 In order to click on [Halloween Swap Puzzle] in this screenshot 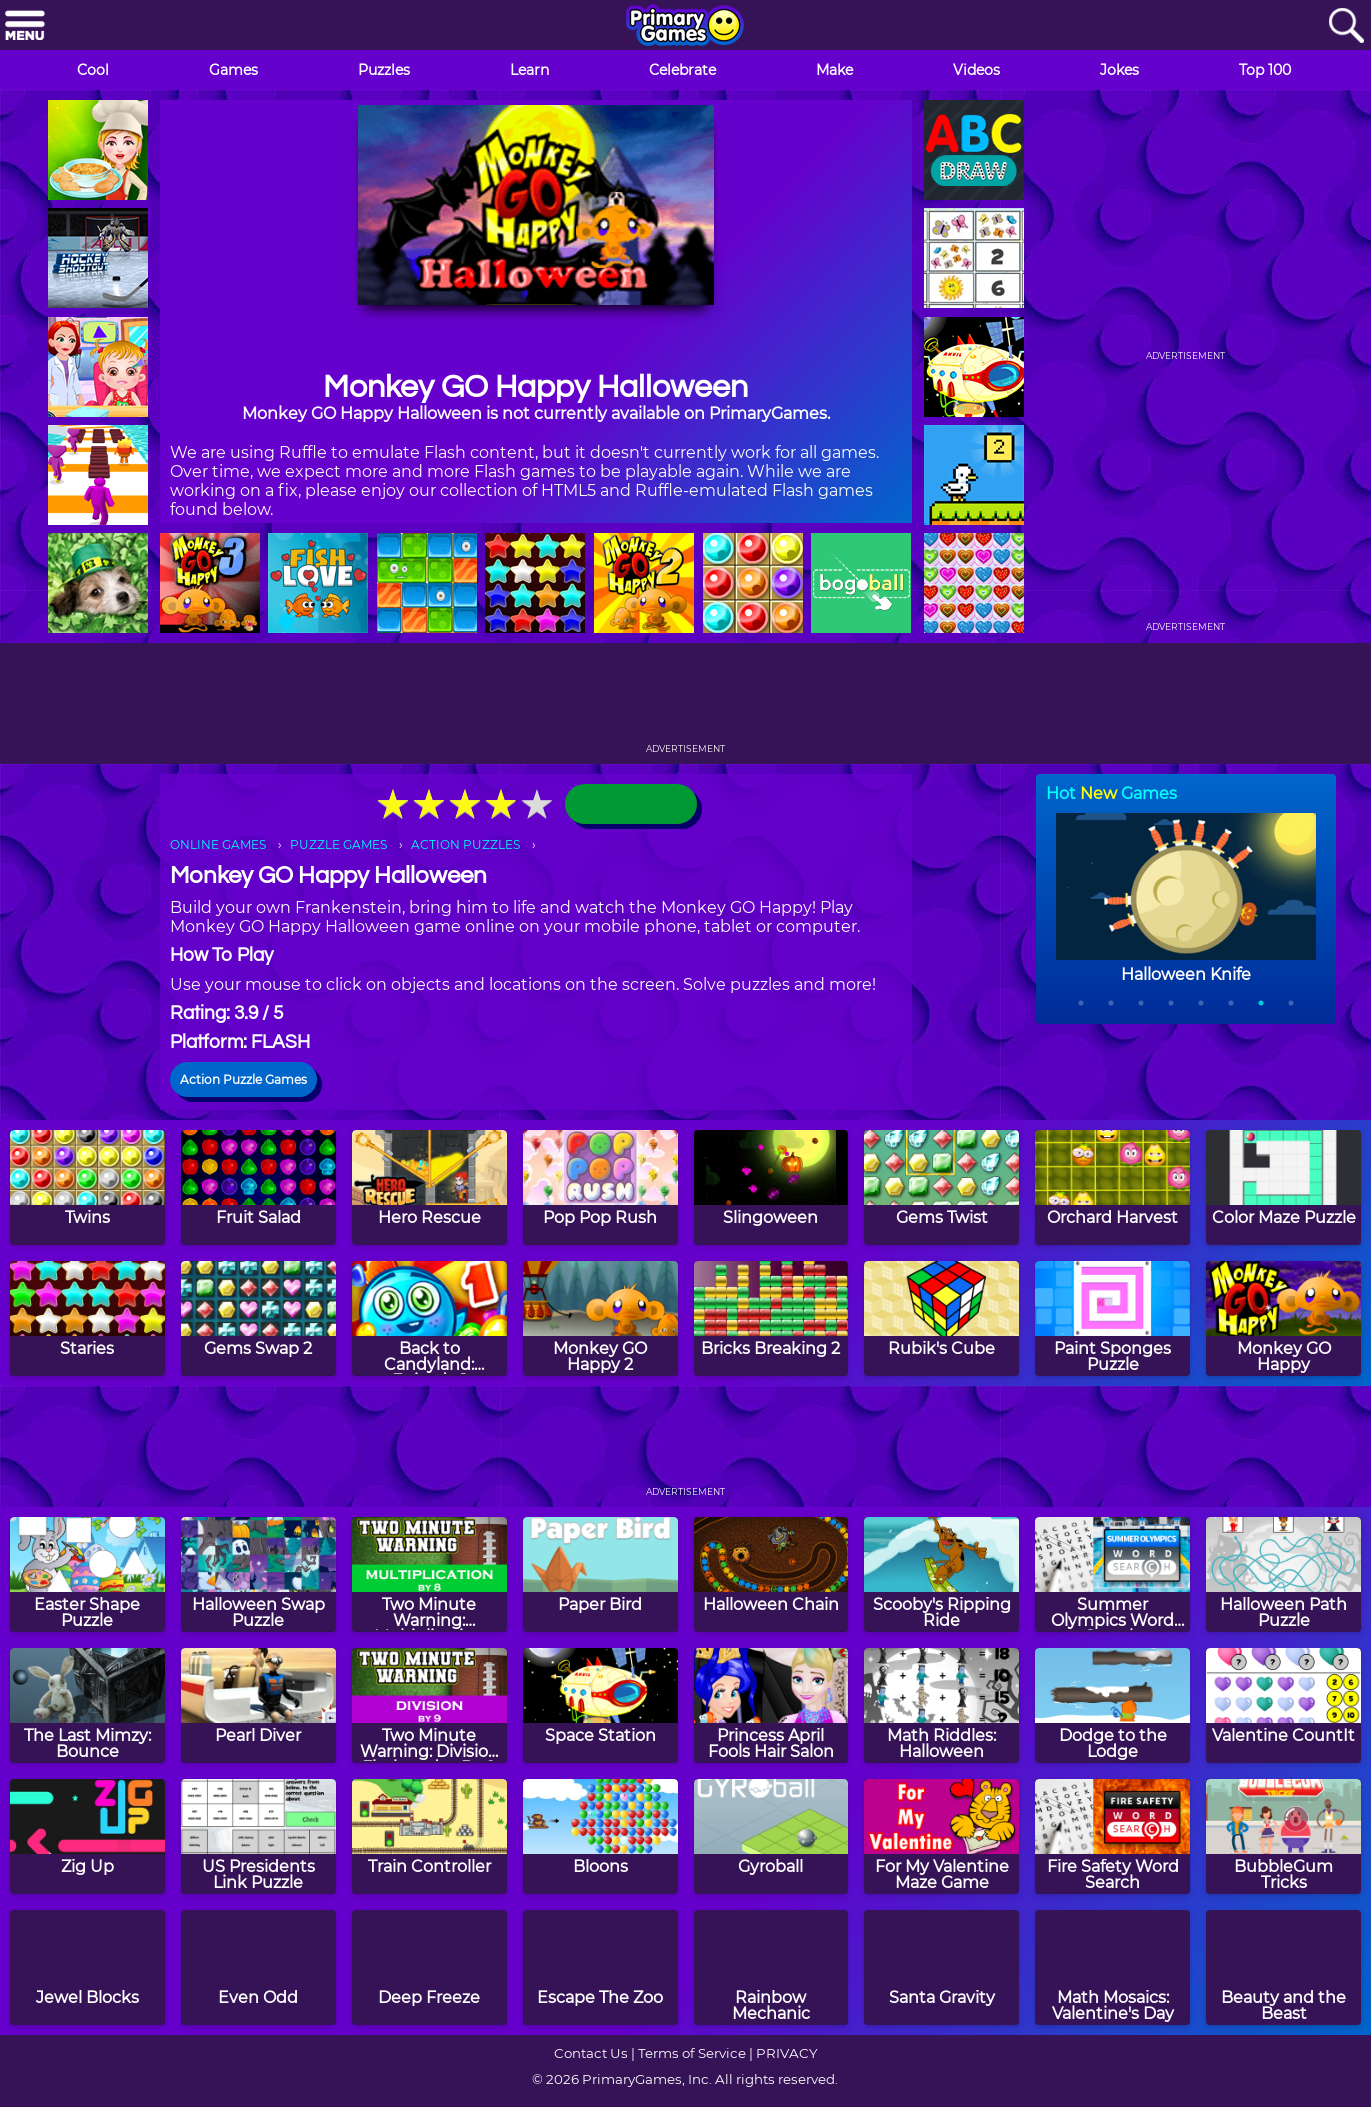, I will do `click(258, 1574)`.